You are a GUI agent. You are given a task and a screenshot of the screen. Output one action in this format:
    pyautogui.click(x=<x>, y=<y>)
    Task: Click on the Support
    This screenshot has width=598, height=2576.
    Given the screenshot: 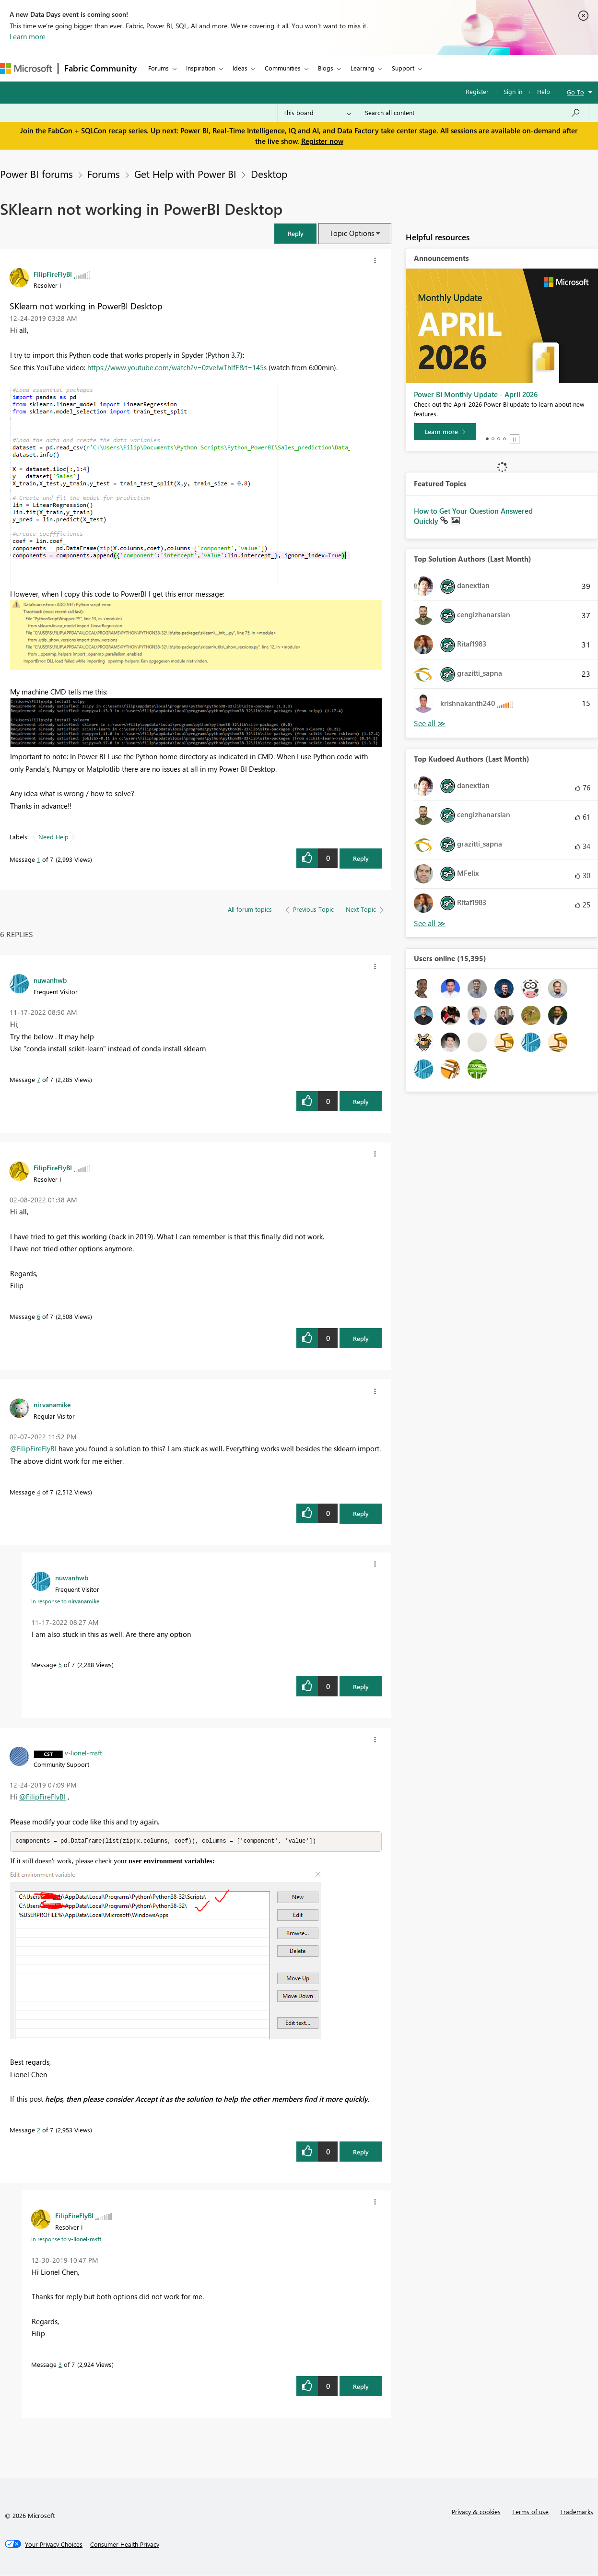 What is the action you would take?
    pyautogui.click(x=403, y=68)
    